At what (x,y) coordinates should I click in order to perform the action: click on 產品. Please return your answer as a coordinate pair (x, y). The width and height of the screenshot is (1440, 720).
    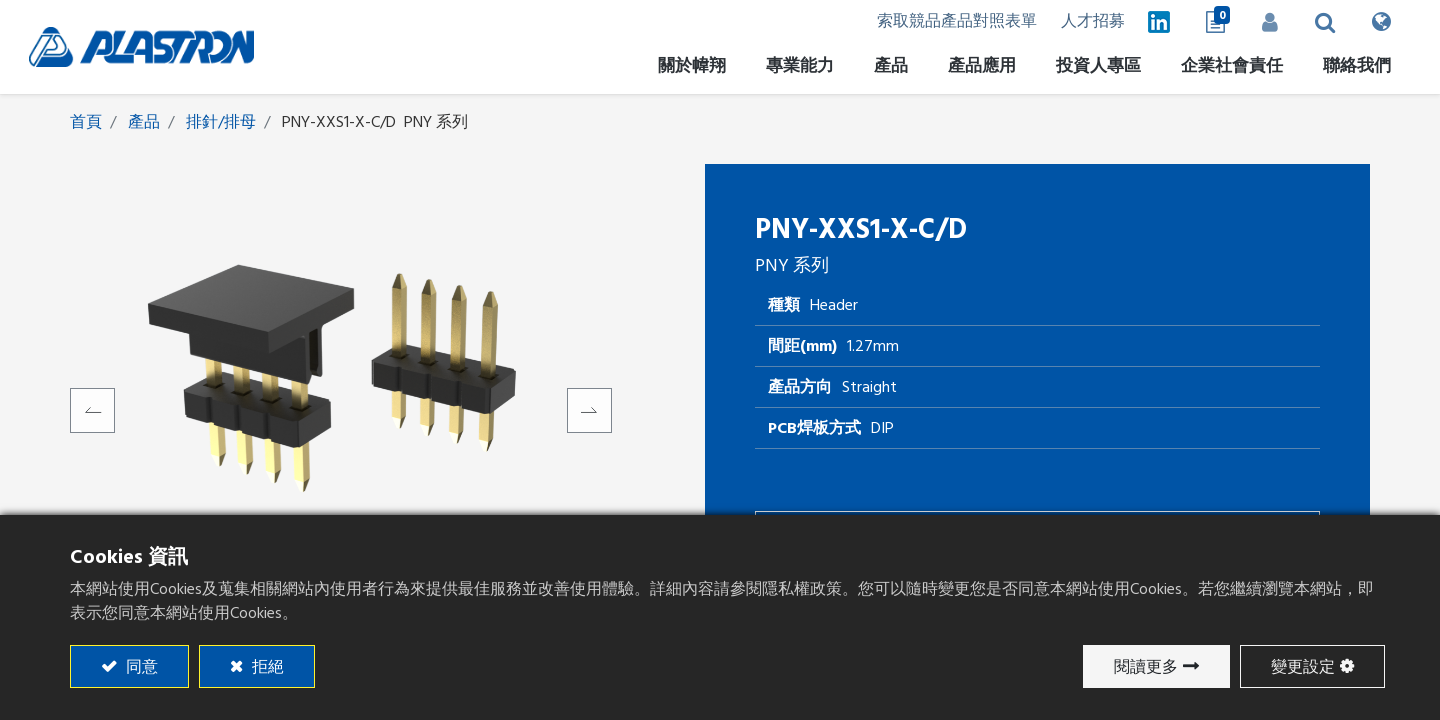
    Looking at the image, I should click on (144, 123).